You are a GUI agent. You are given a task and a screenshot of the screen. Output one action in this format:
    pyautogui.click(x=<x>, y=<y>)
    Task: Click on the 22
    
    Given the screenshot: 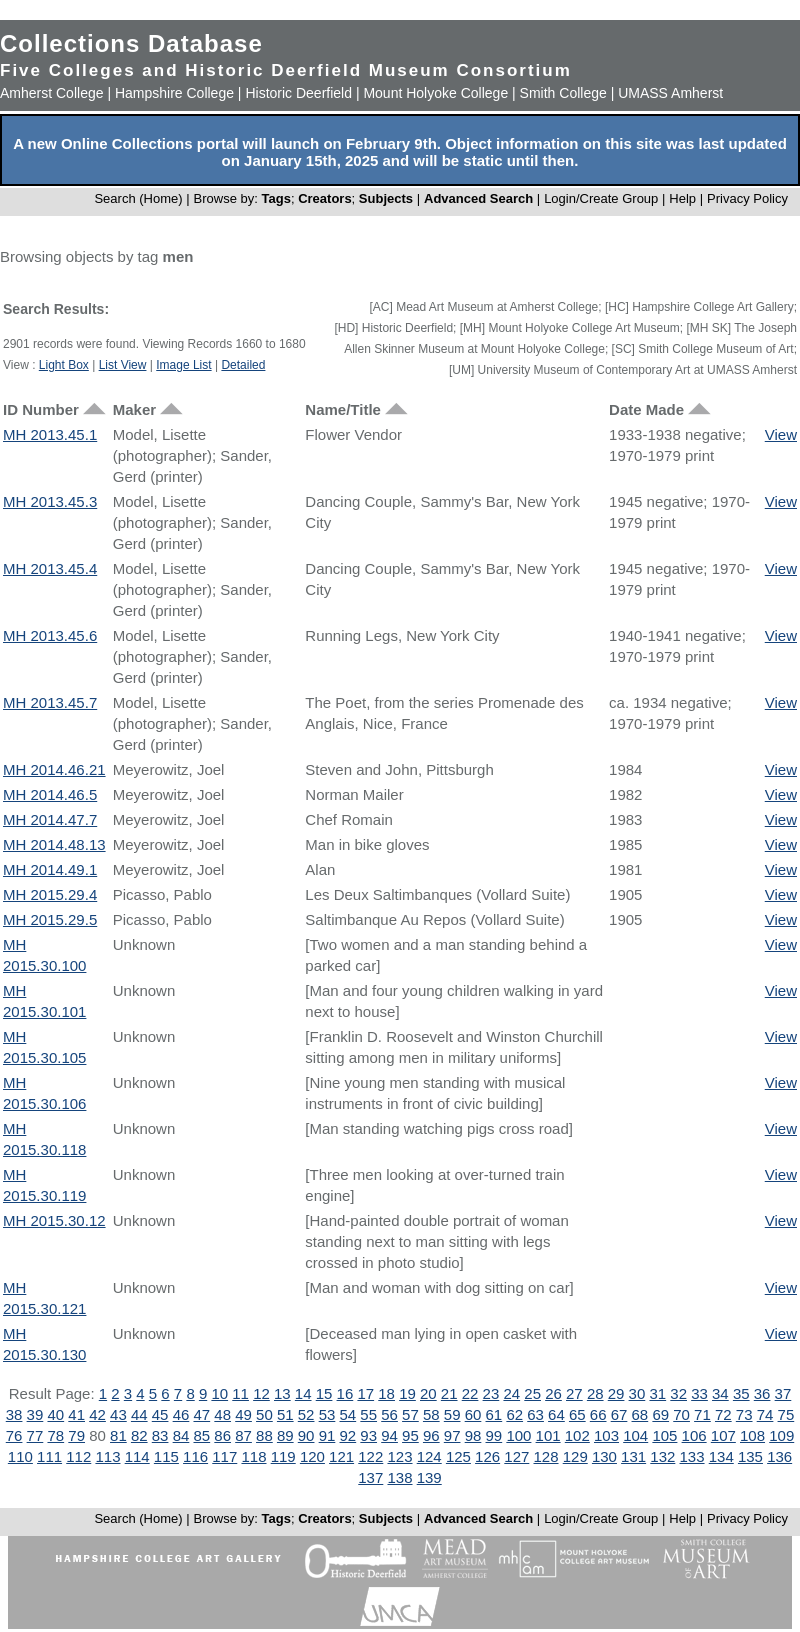 What is the action you would take?
    pyautogui.click(x=470, y=1393)
    